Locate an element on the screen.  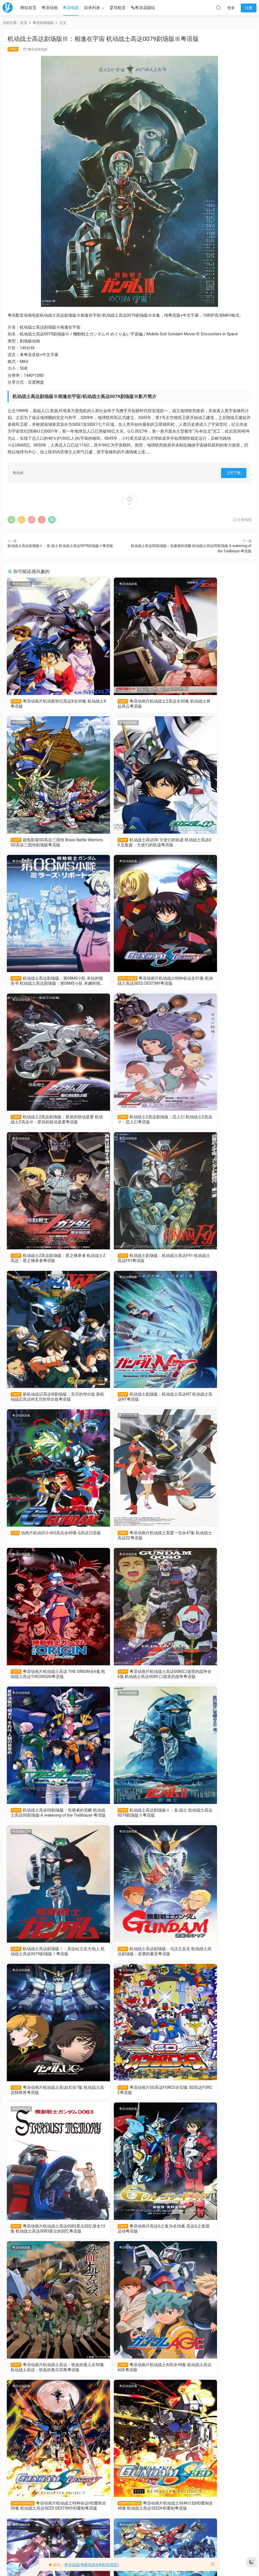
机动战士高达00 天使们的轨迹 机动战士高达00 总集篇：天使们的轨迹粤语版 is located at coordinates (46, 844).